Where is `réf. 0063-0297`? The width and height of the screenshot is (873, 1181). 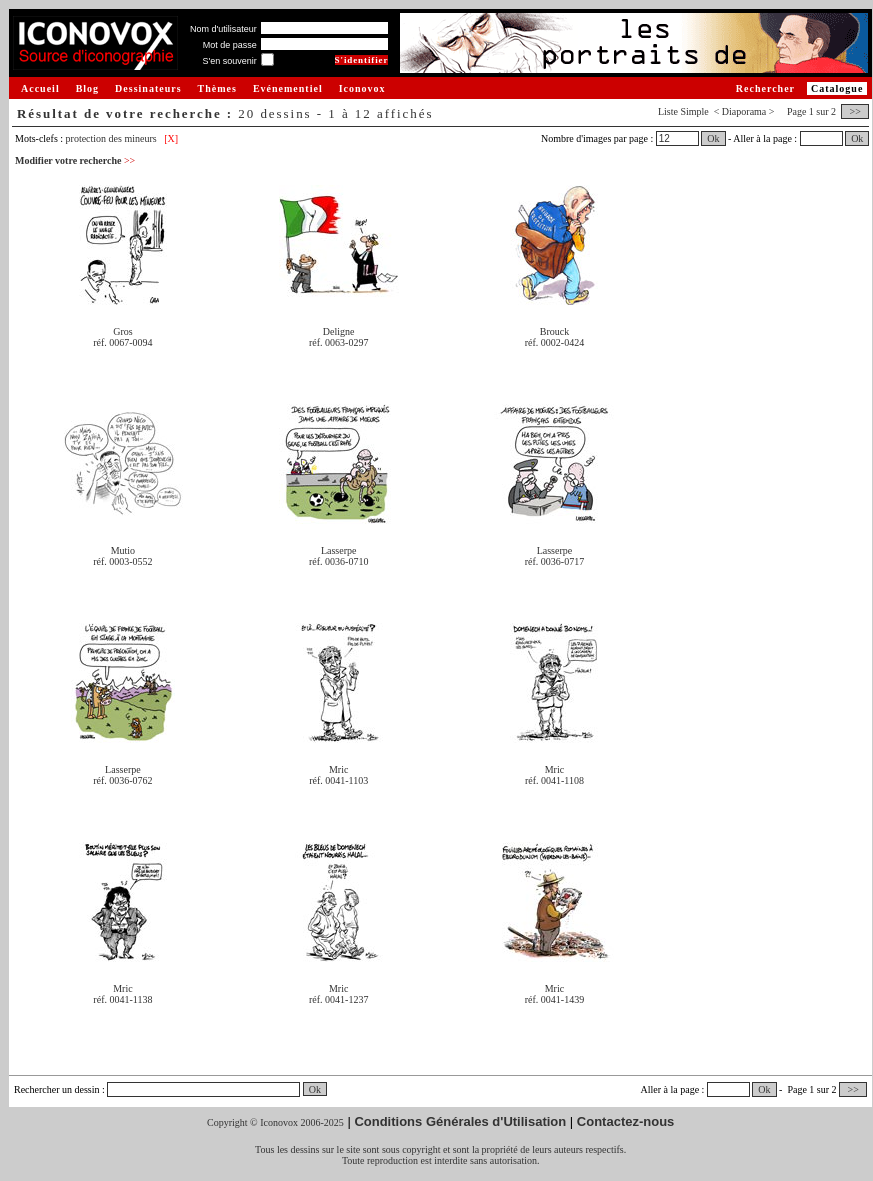
réf. 0063-0297 is located at coordinates (338, 342).